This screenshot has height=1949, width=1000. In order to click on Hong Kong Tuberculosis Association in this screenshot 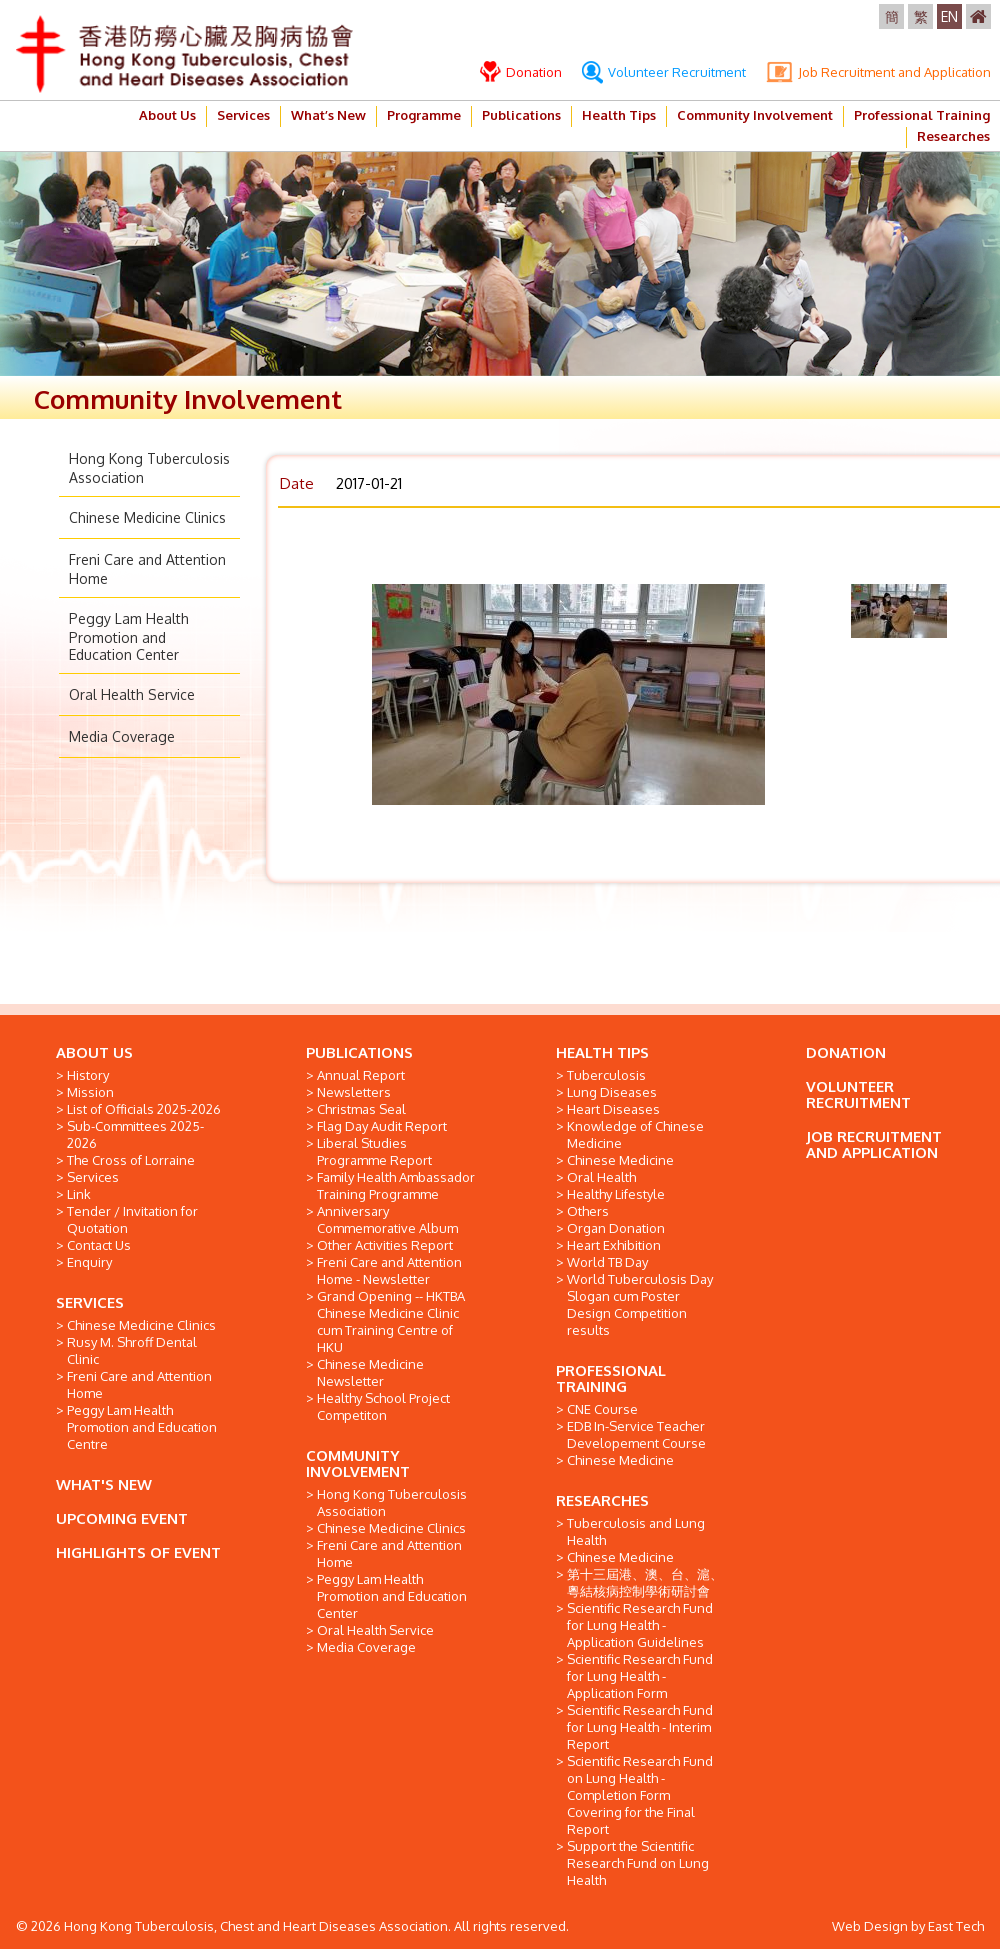, I will do `click(392, 1502)`.